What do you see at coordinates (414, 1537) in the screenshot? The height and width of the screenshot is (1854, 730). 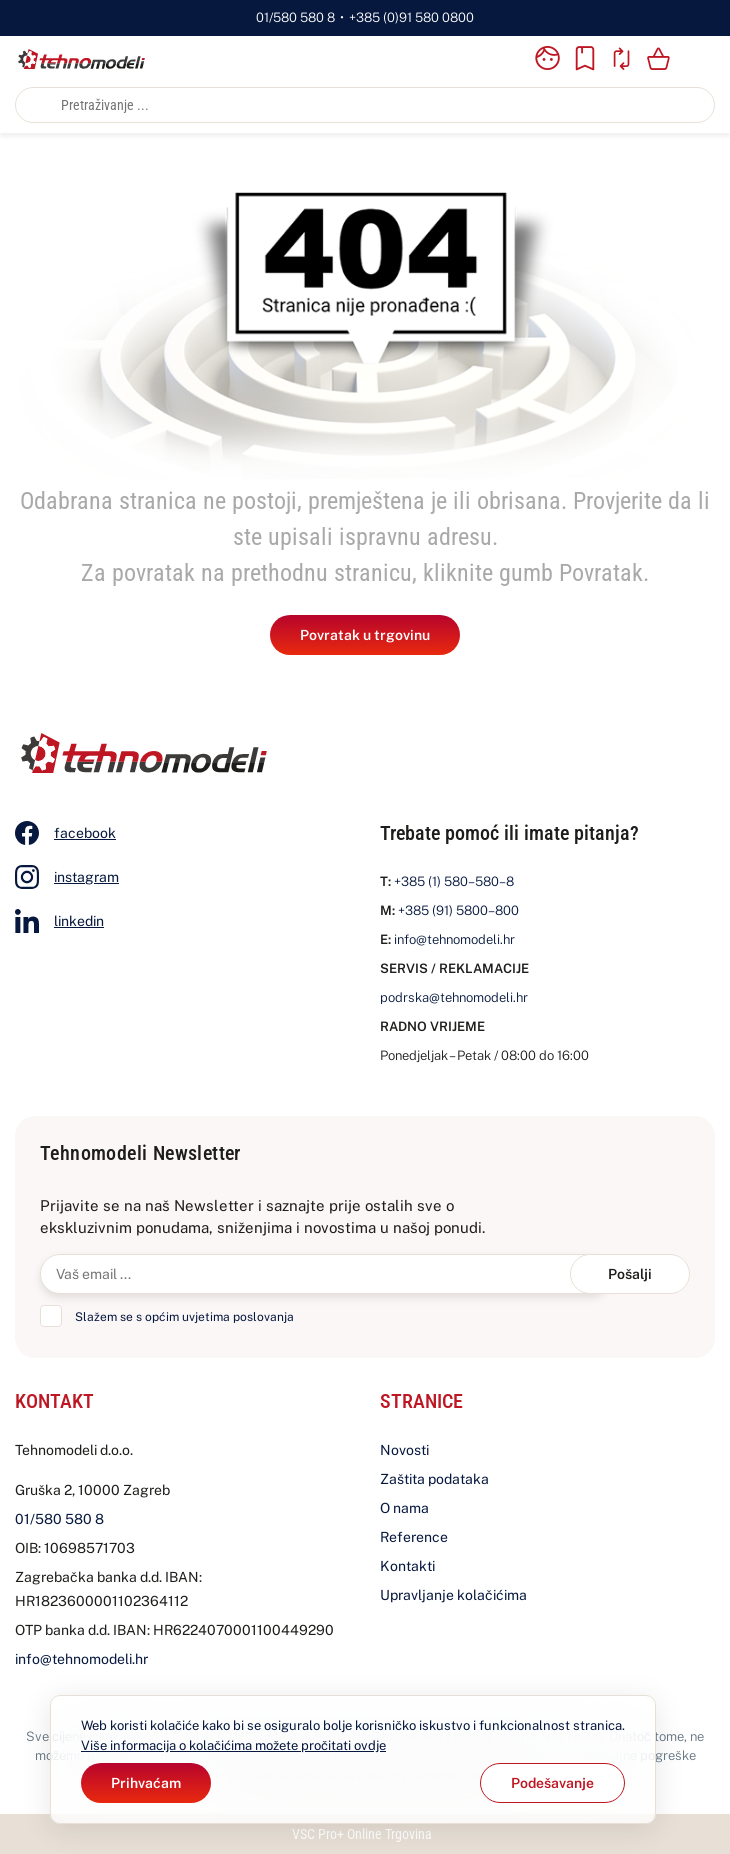 I see `Reference` at bounding box center [414, 1537].